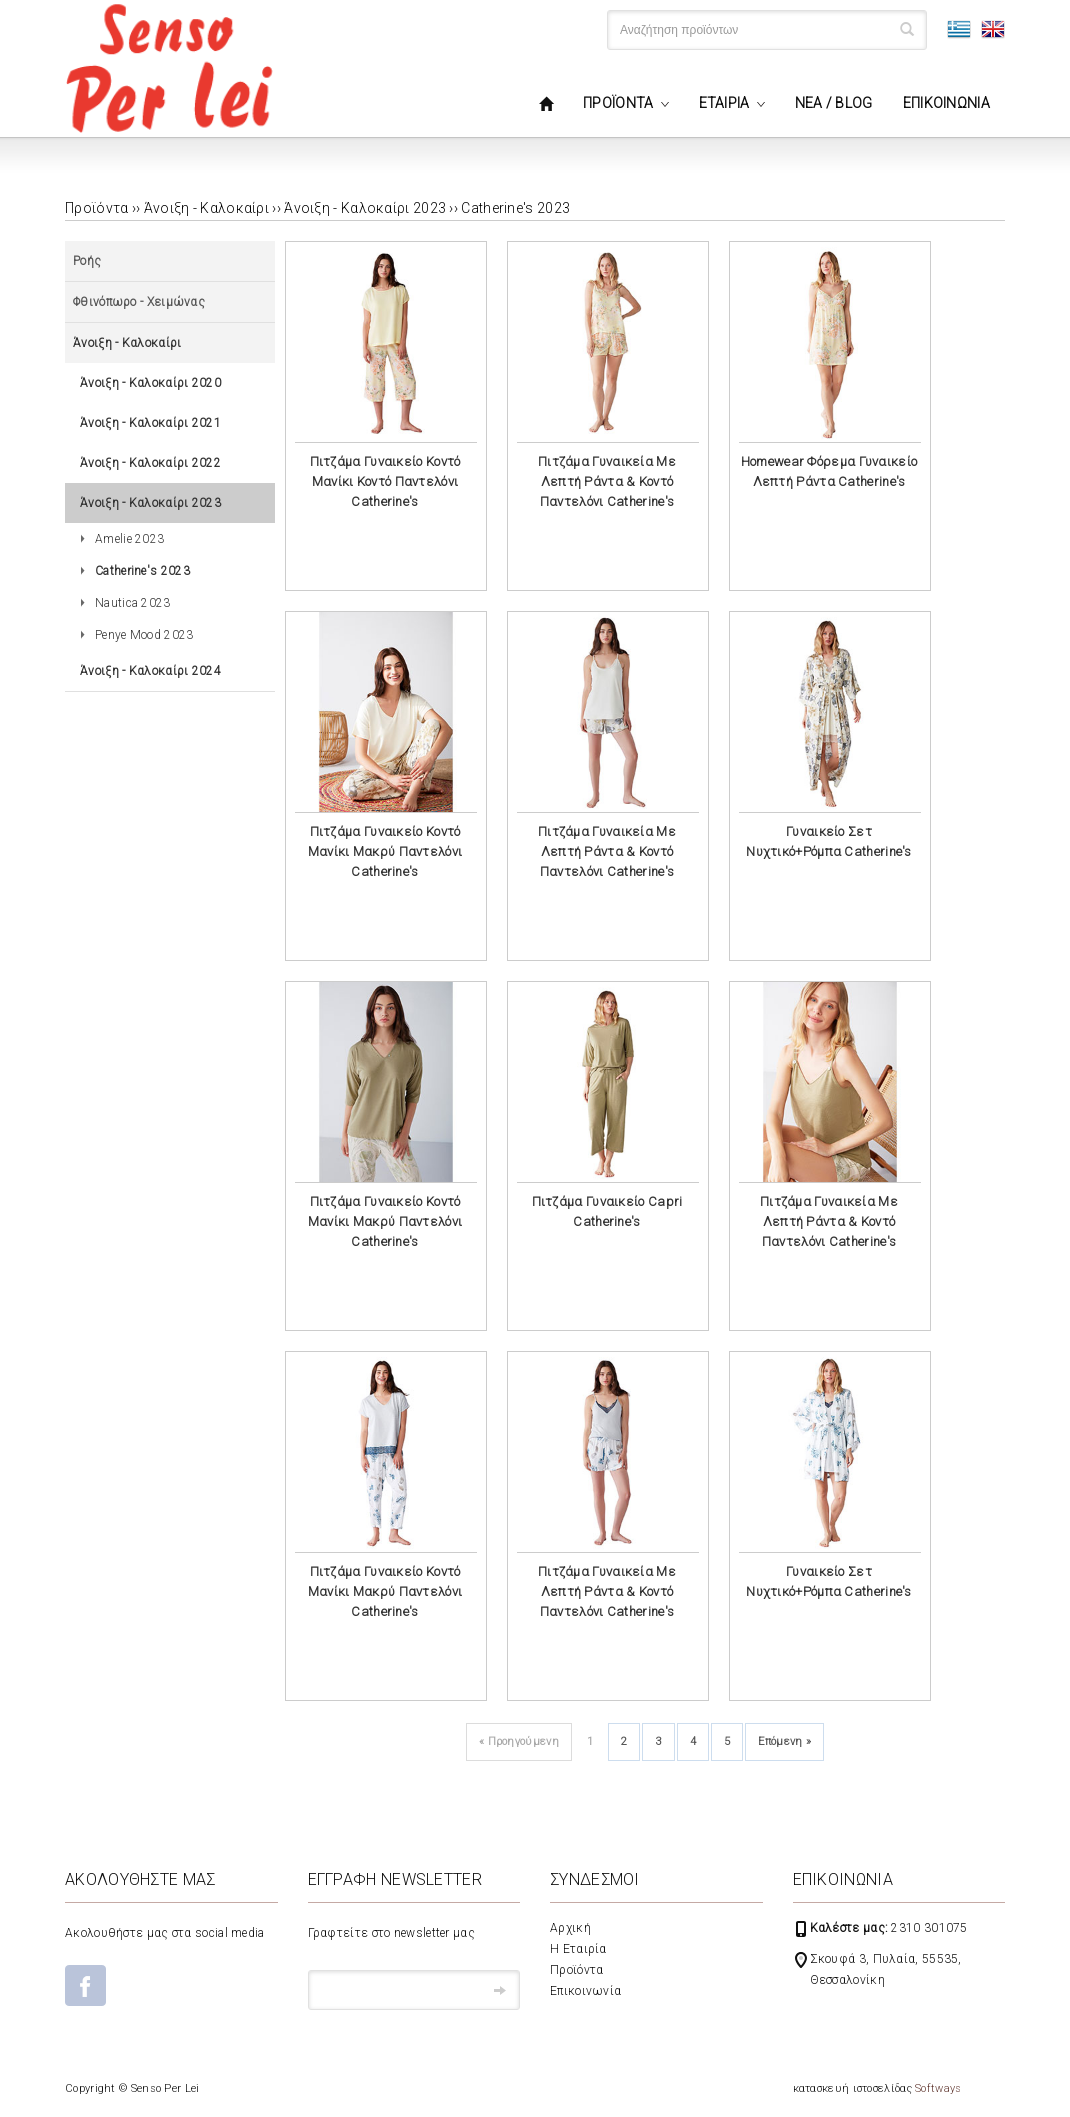  Describe the element at coordinates (87, 261) in the screenshot. I see `Ροής` at that location.